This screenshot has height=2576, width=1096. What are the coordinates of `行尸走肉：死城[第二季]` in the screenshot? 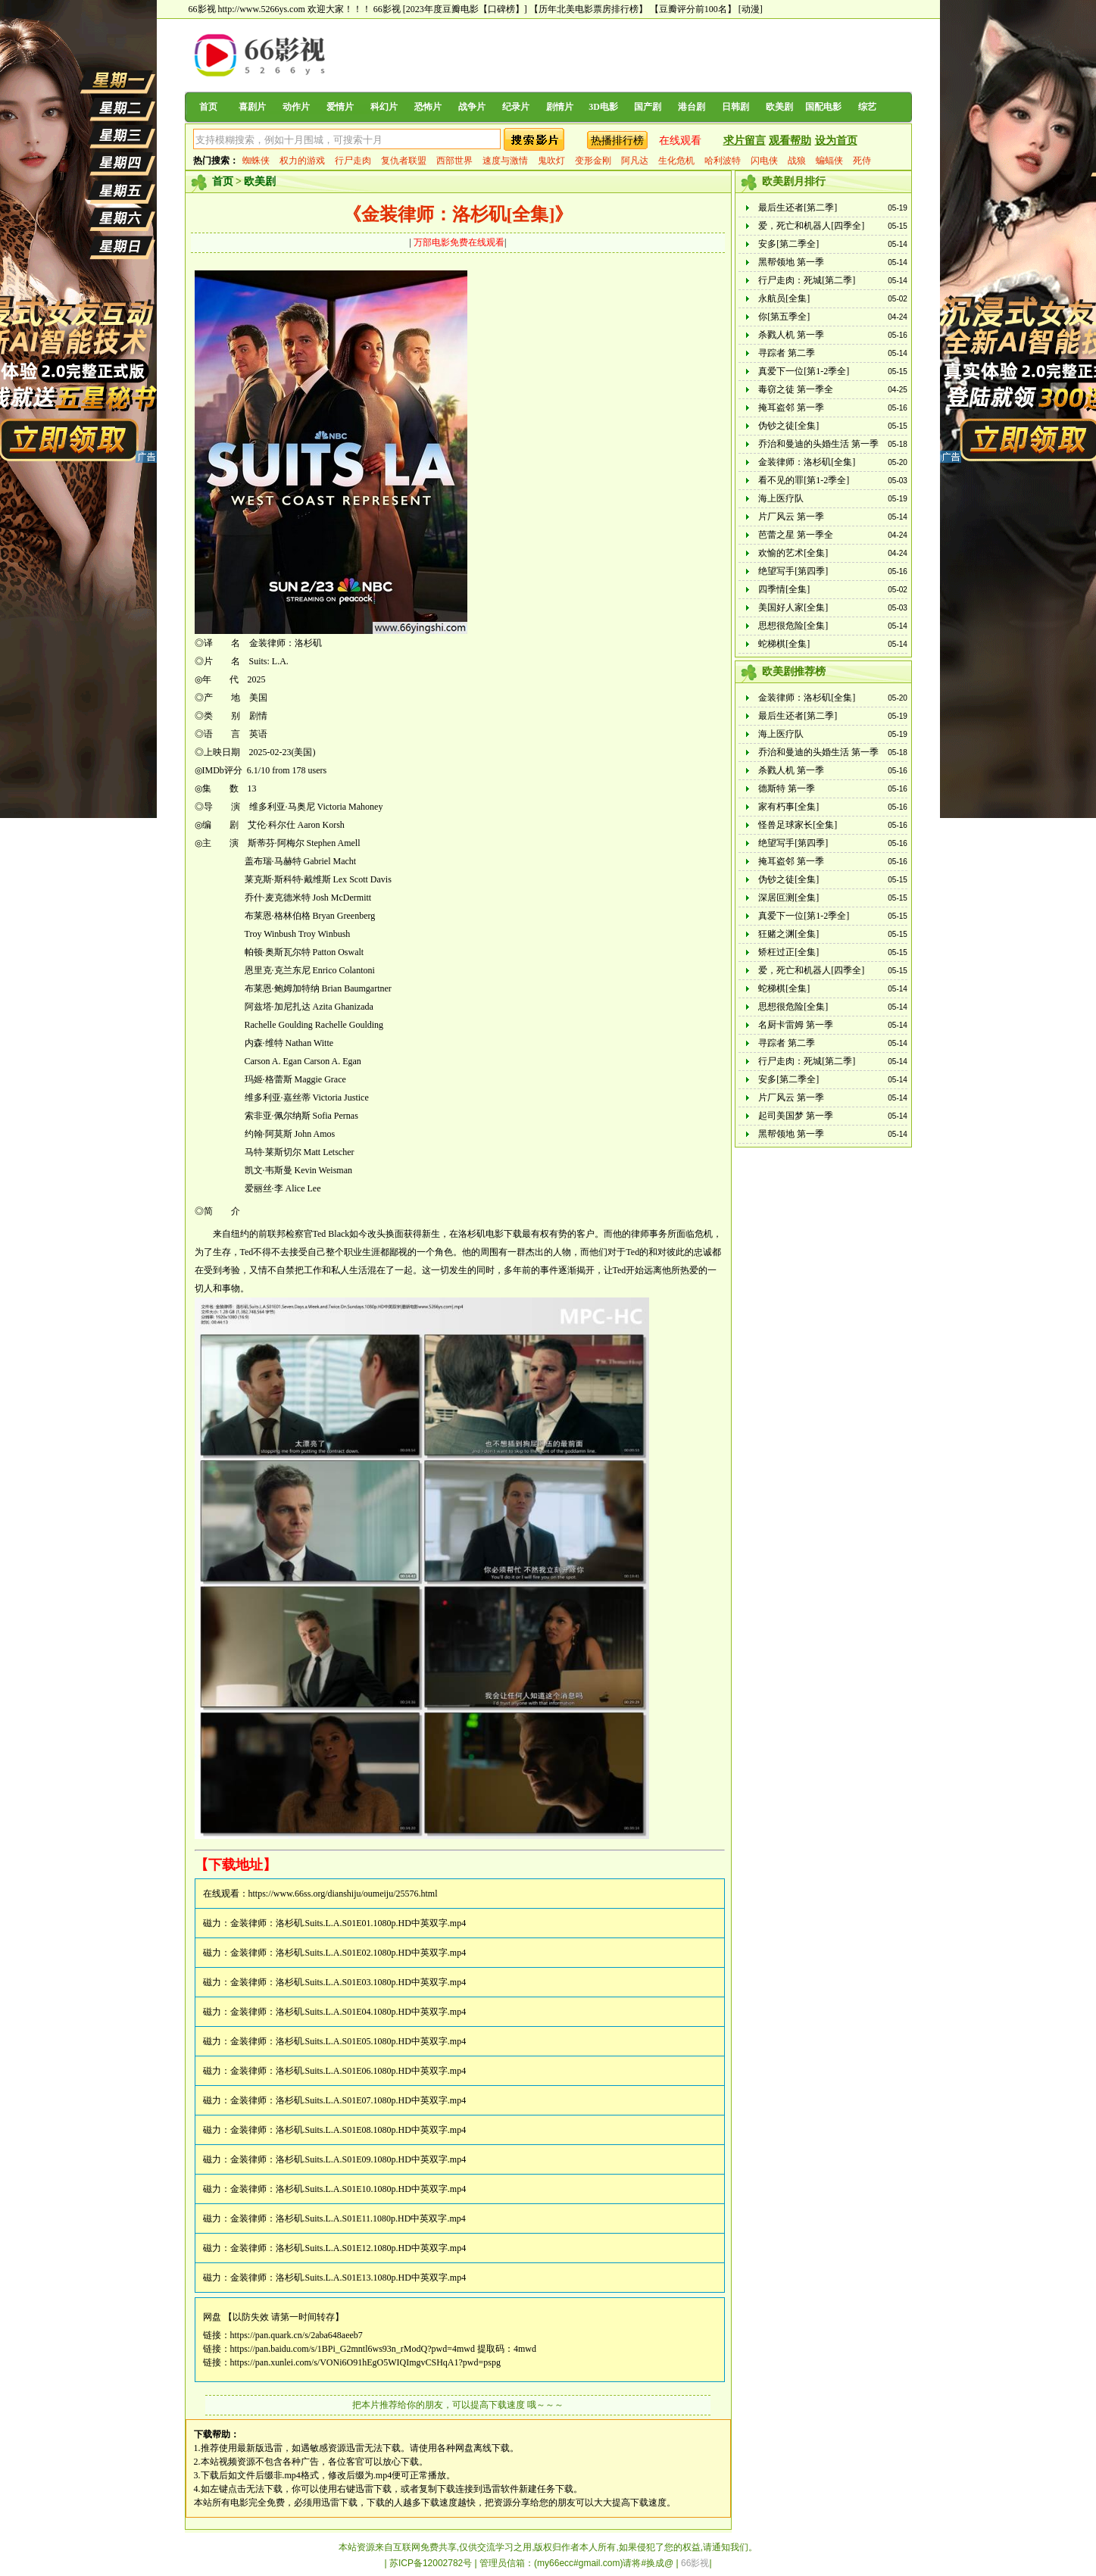 It's located at (806, 280).